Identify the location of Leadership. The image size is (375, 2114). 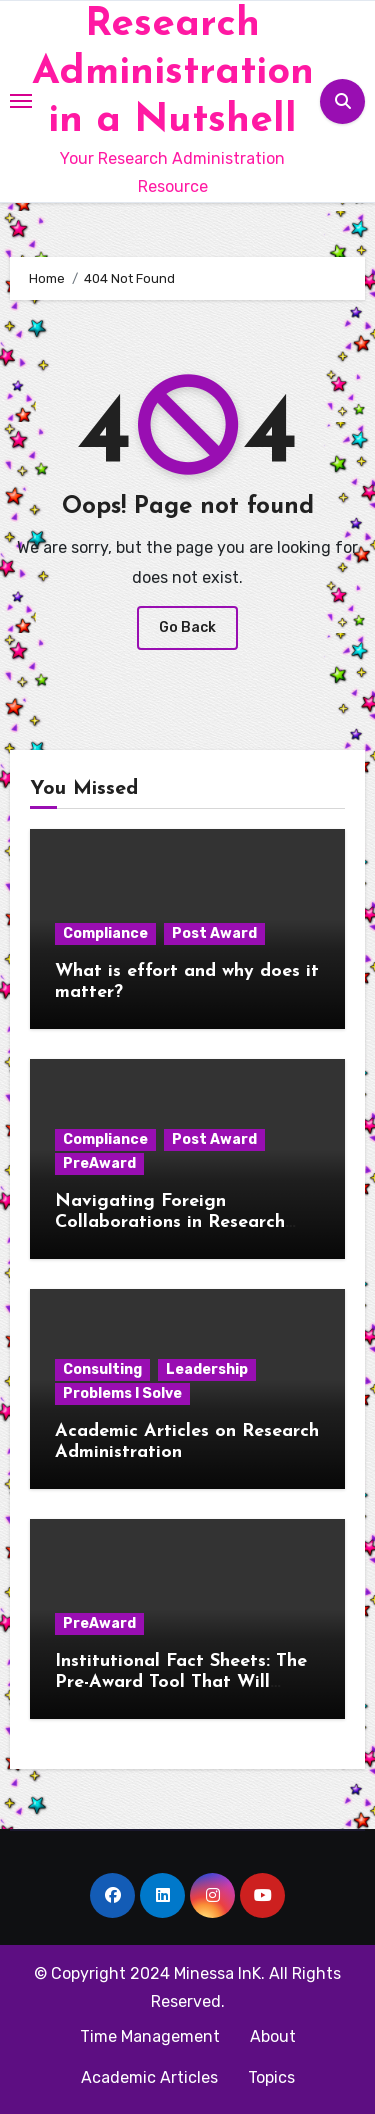
(207, 1369).